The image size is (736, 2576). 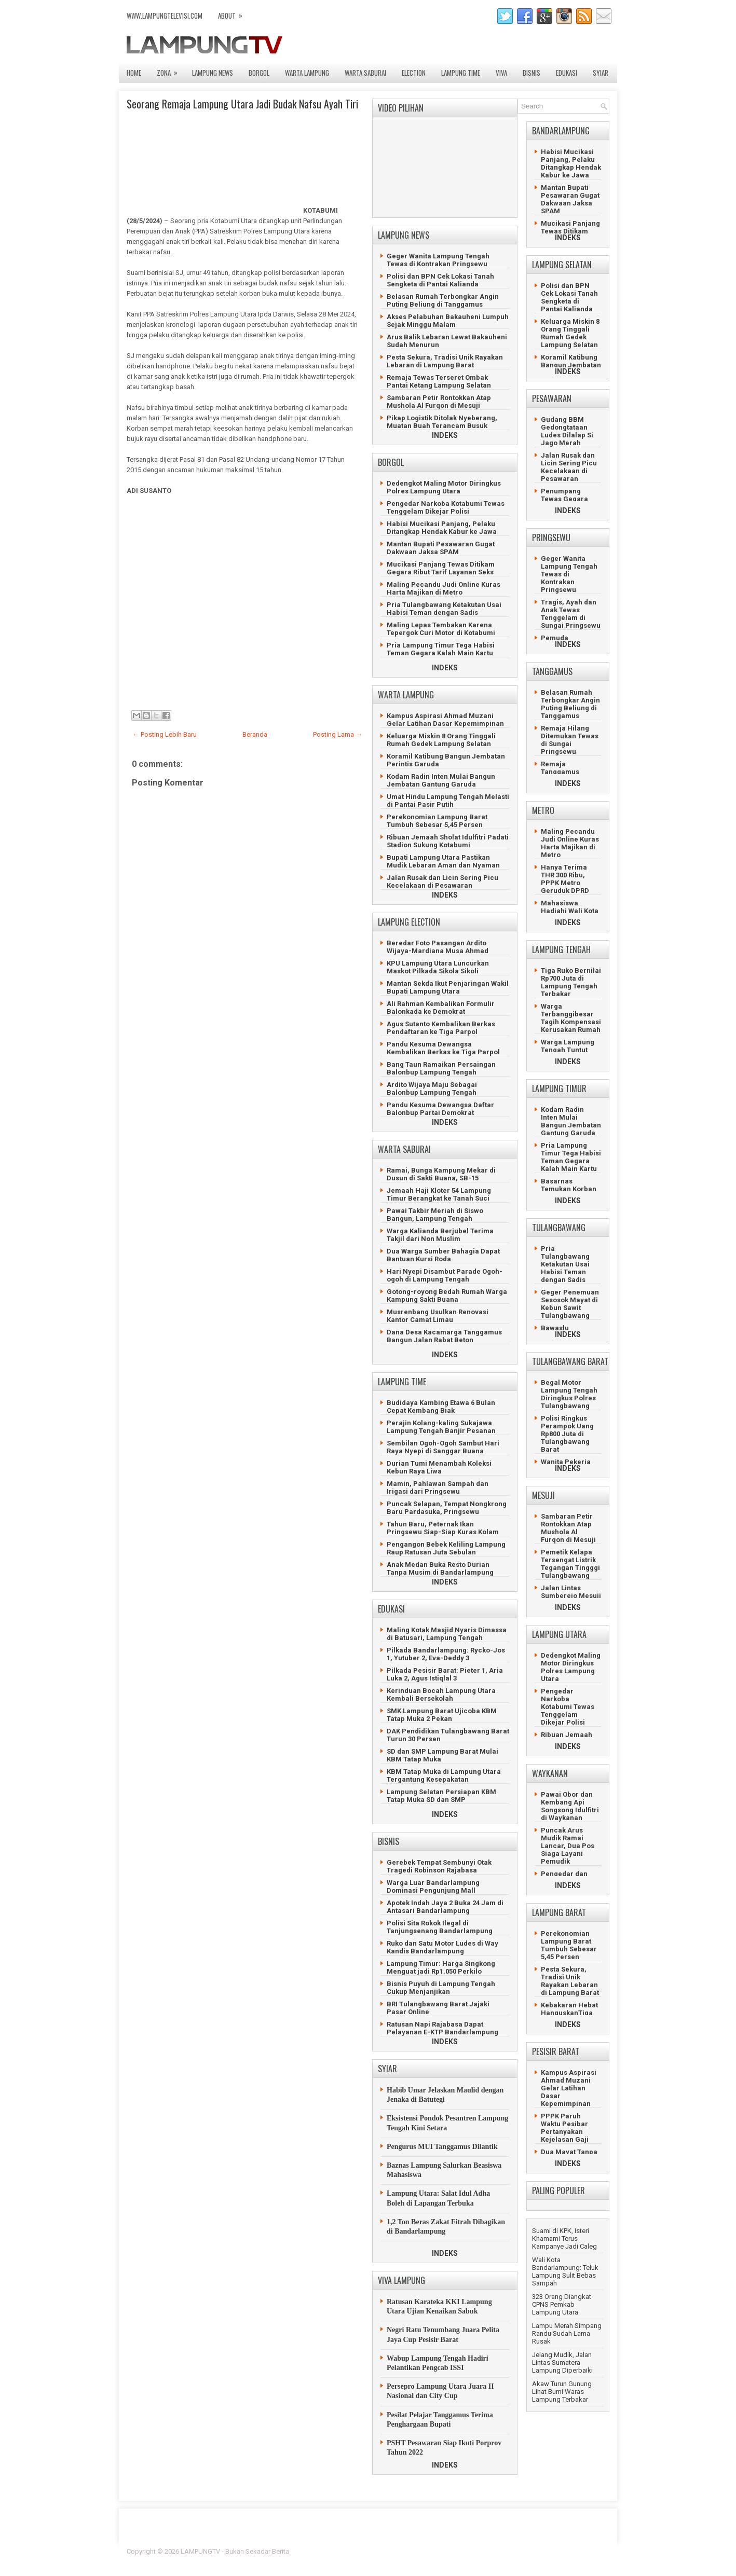 What do you see at coordinates (212, 72) in the screenshot?
I see `LAMPUNG NEWS` at bounding box center [212, 72].